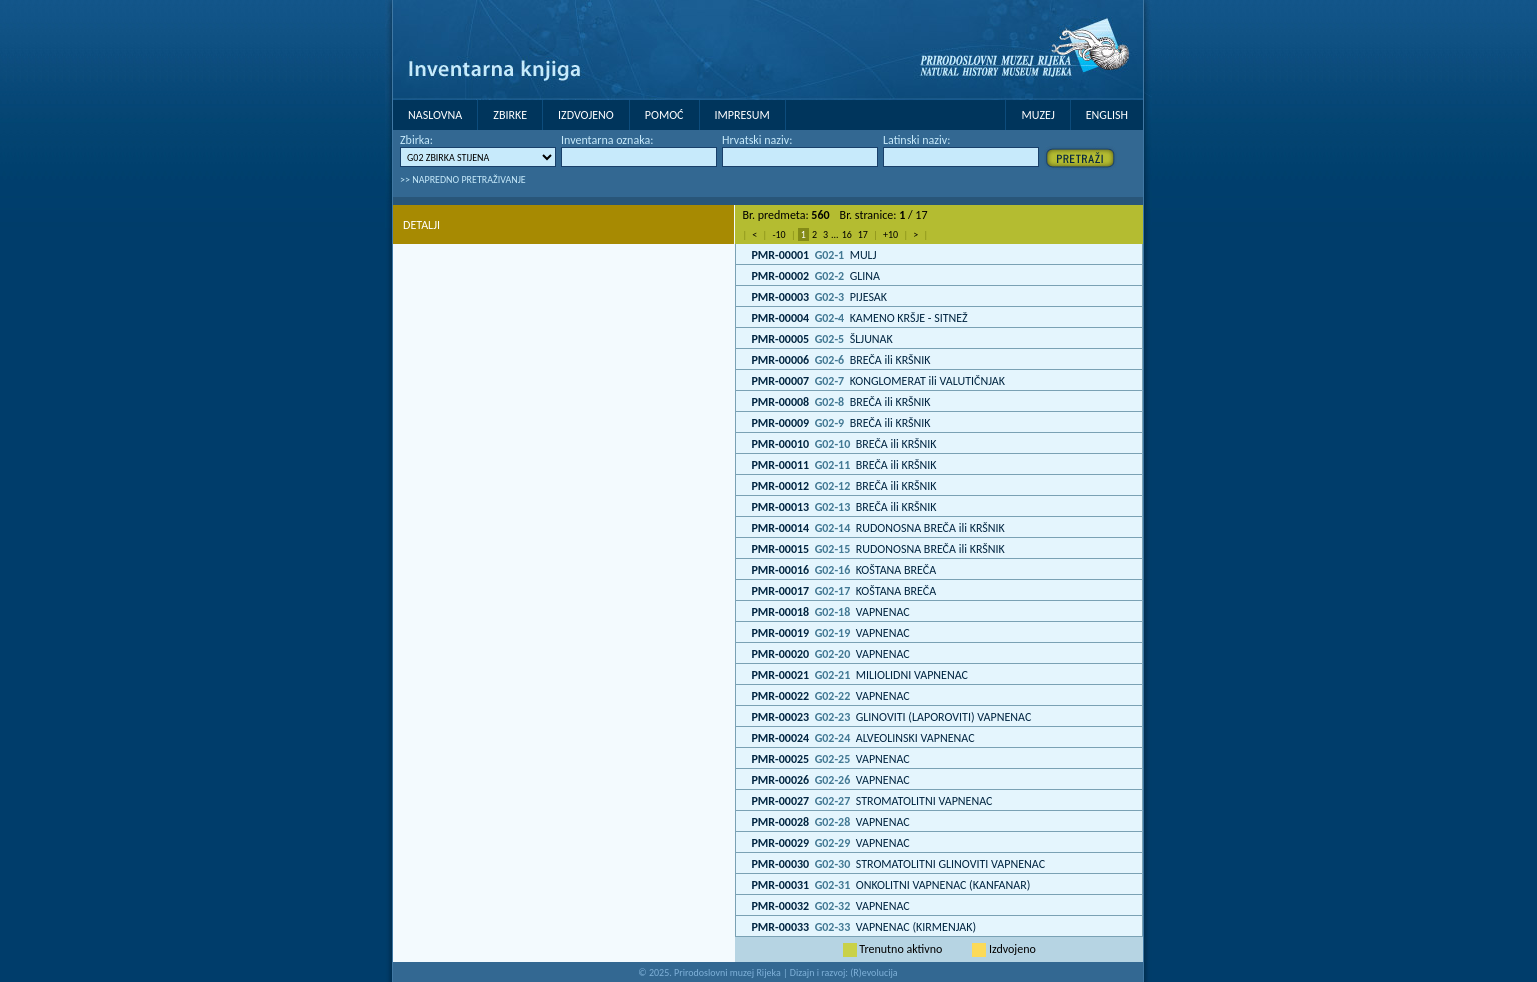 The image size is (1537, 982). What do you see at coordinates (742, 115) in the screenshot?
I see `Impresum` at bounding box center [742, 115].